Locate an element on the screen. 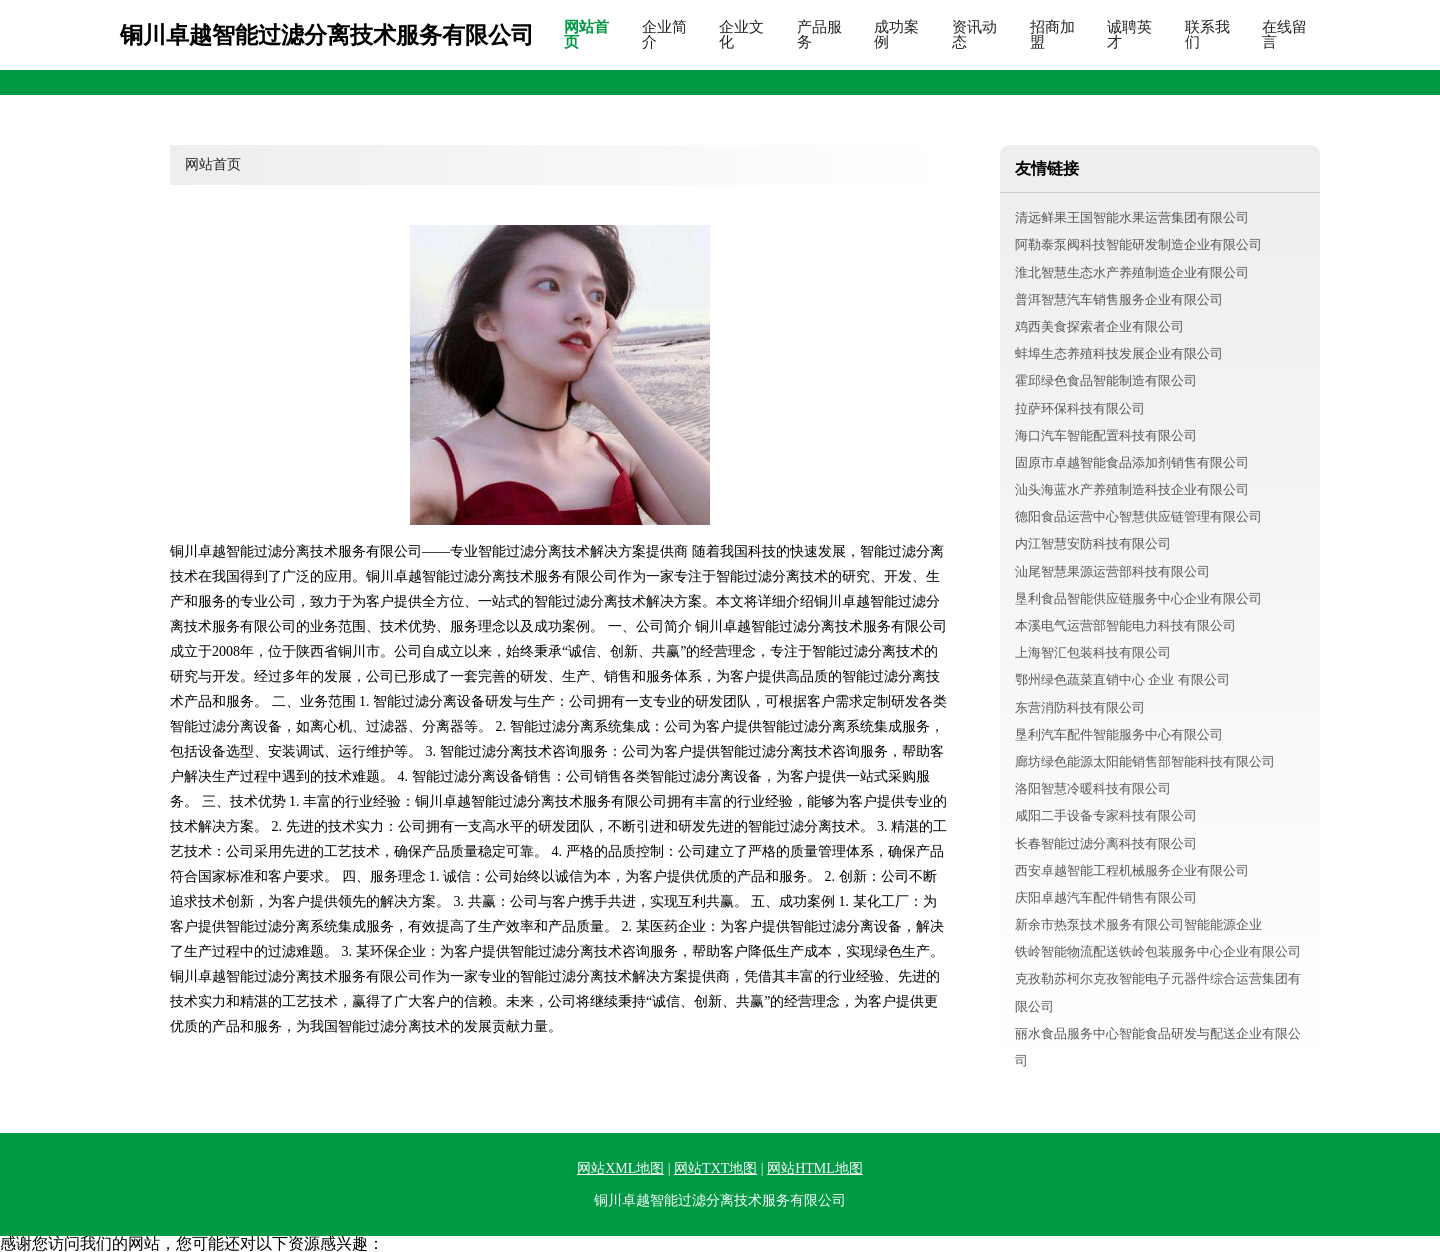 The width and height of the screenshot is (1440, 1252). 洛阳智慧冷暖科技有限公司 is located at coordinates (1093, 788).